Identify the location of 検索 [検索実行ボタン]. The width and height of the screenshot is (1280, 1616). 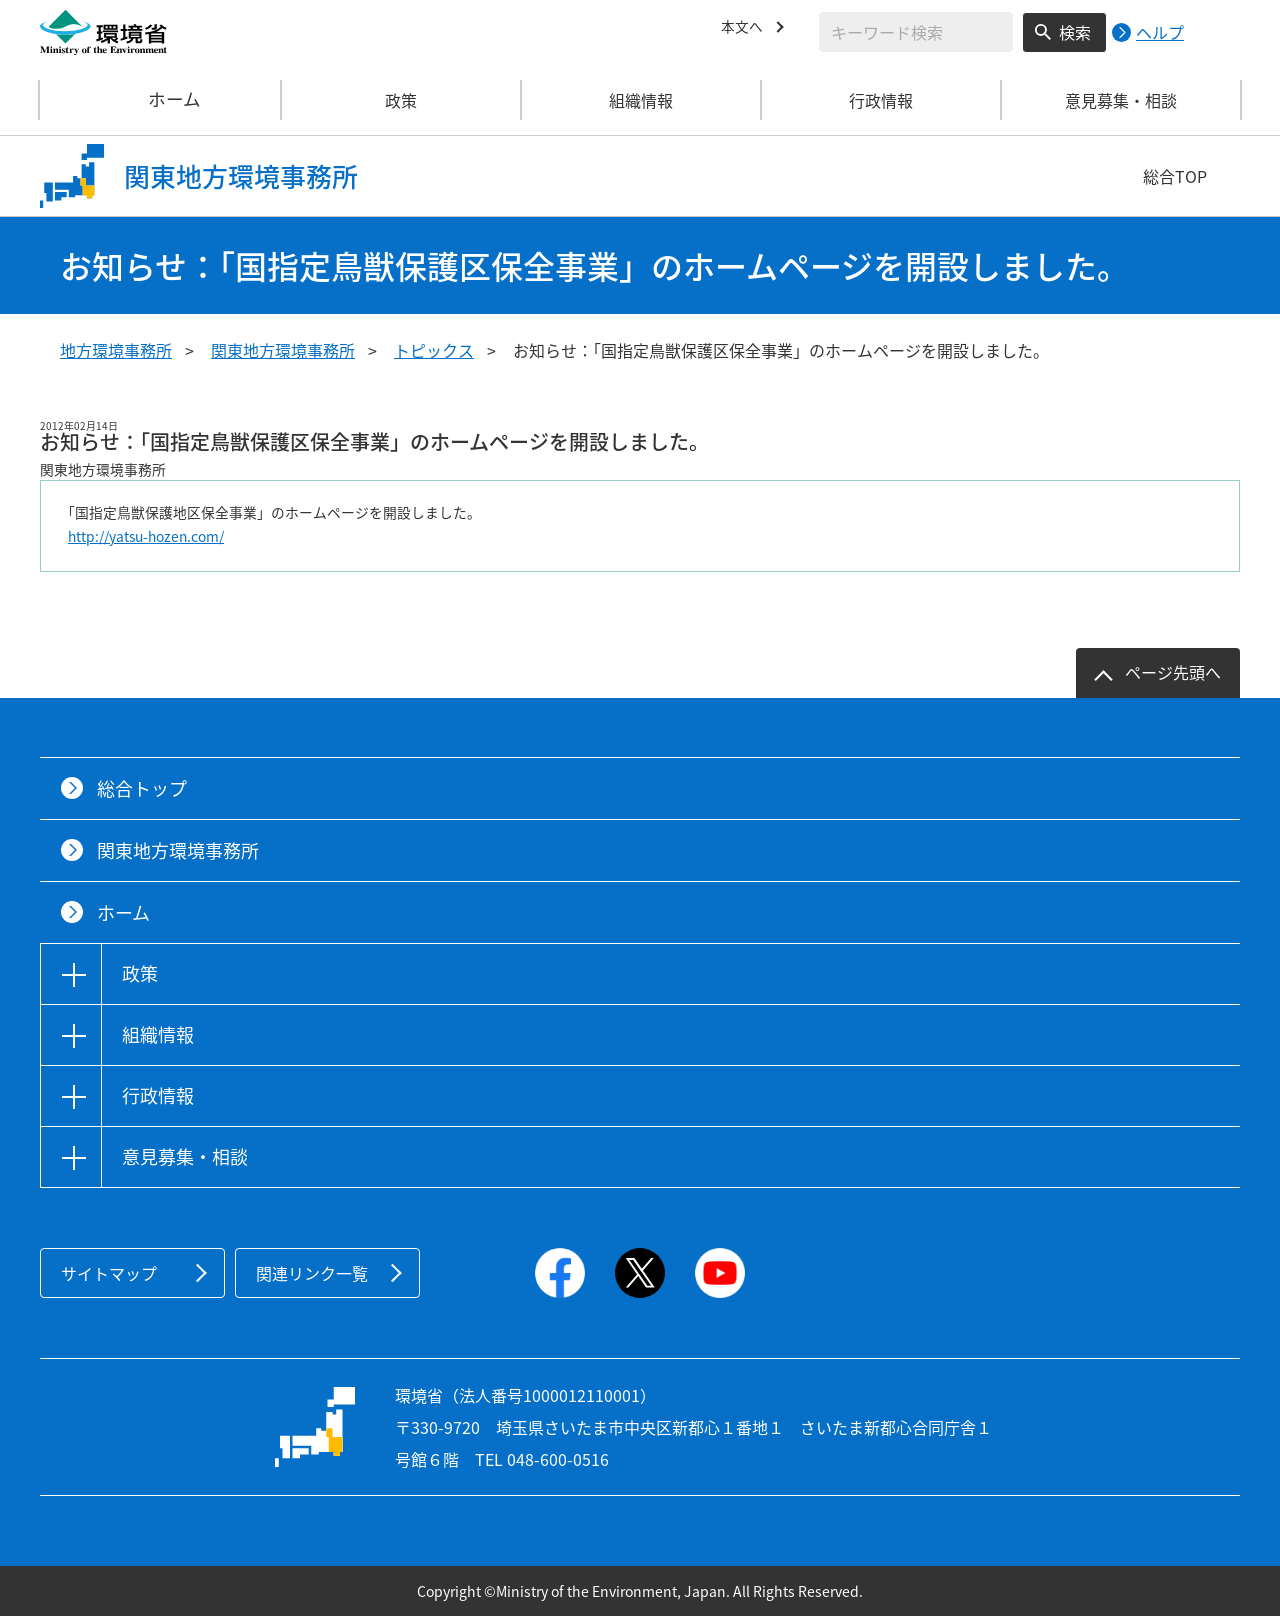
(1075, 32).